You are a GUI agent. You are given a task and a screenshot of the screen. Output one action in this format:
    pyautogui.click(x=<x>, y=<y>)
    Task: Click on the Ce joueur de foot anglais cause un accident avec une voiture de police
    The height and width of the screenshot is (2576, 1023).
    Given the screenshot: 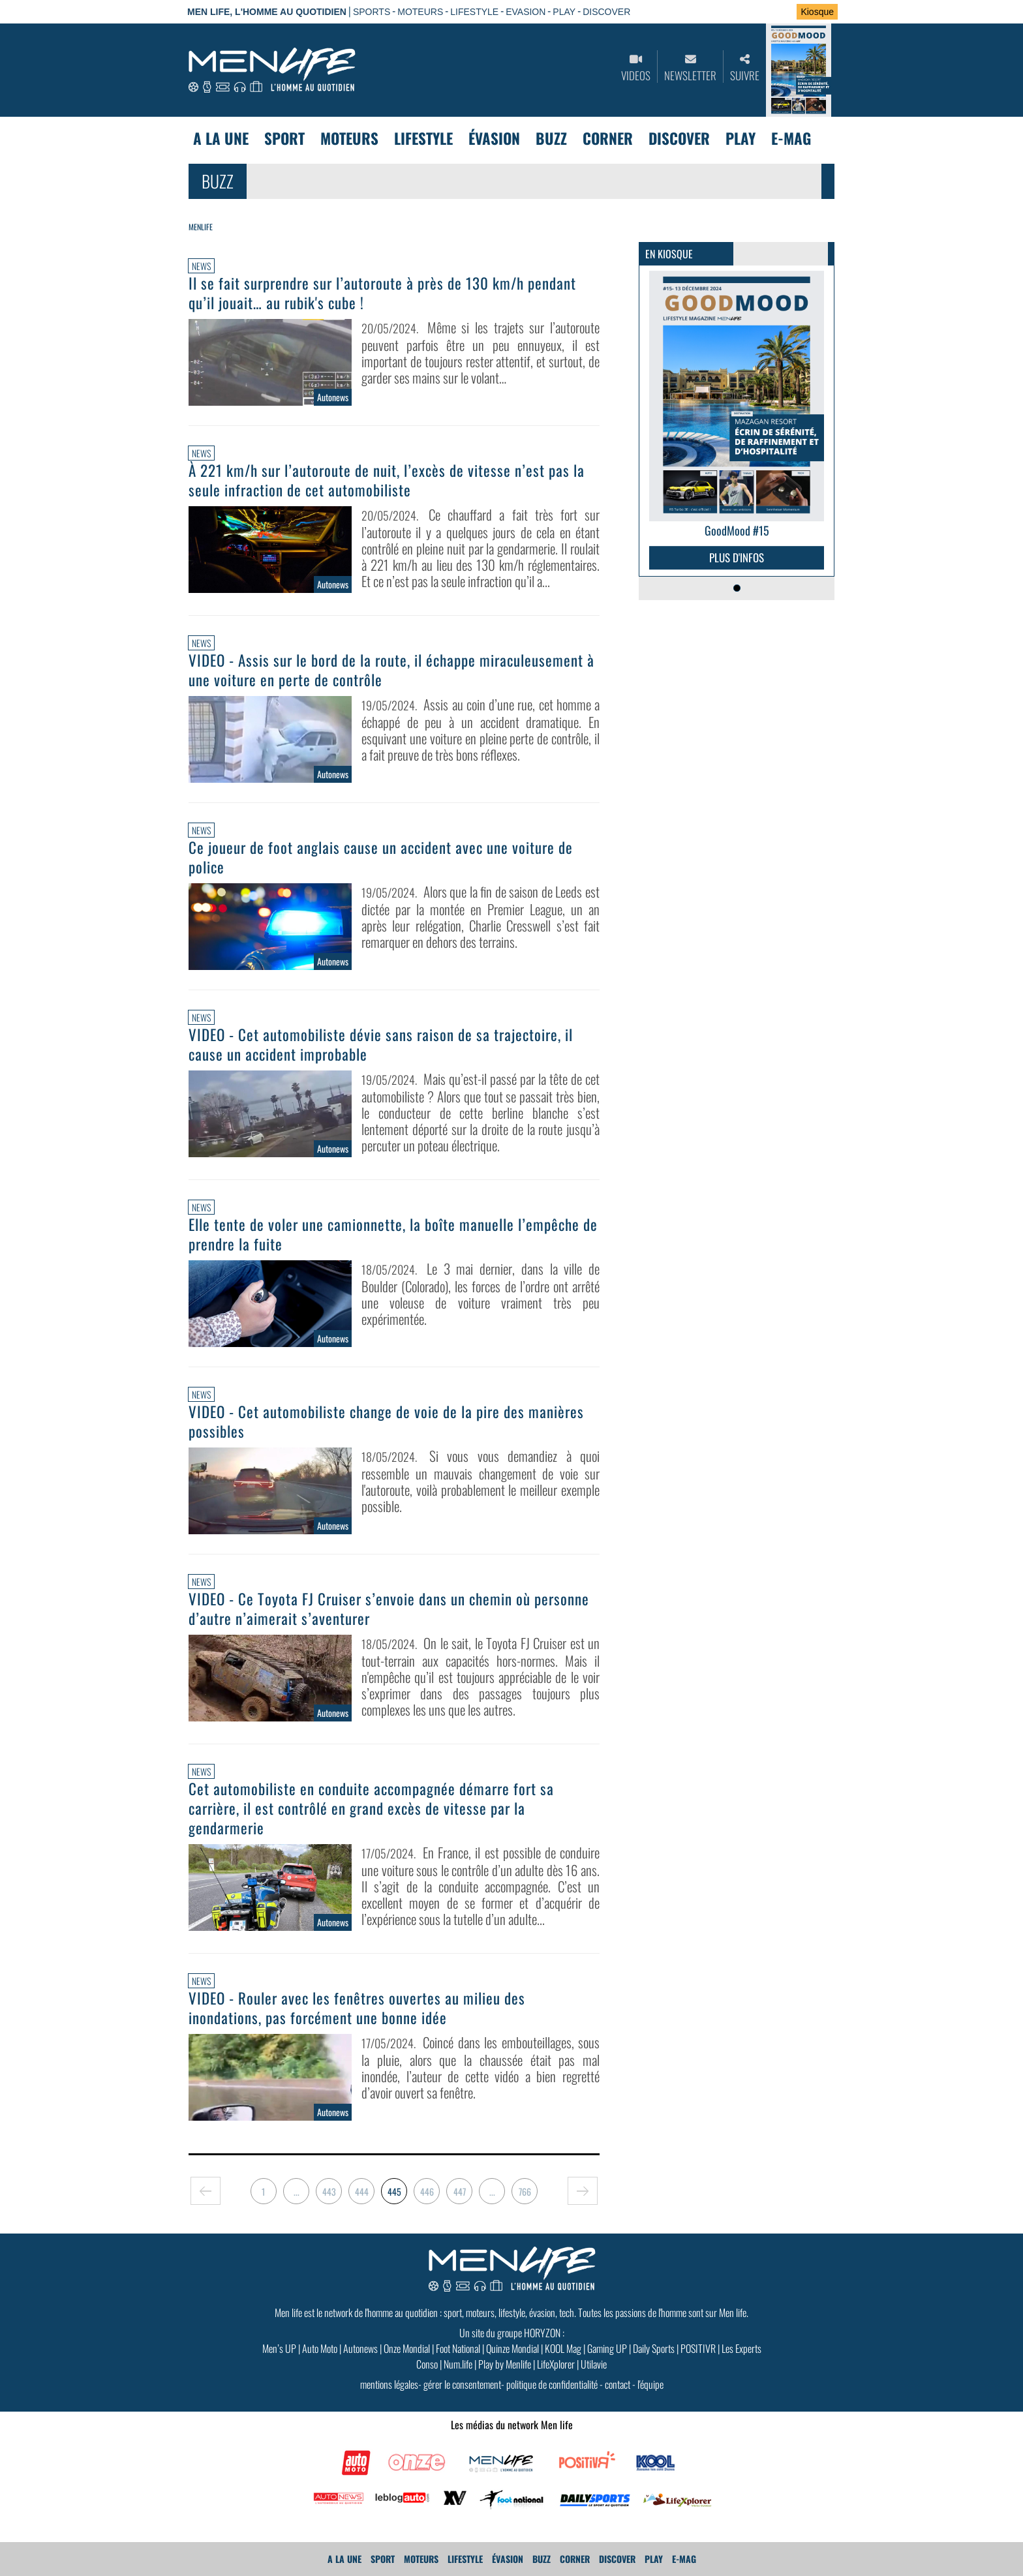 What is the action you would take?
    pyautogui.click(x=381, y=857)
    